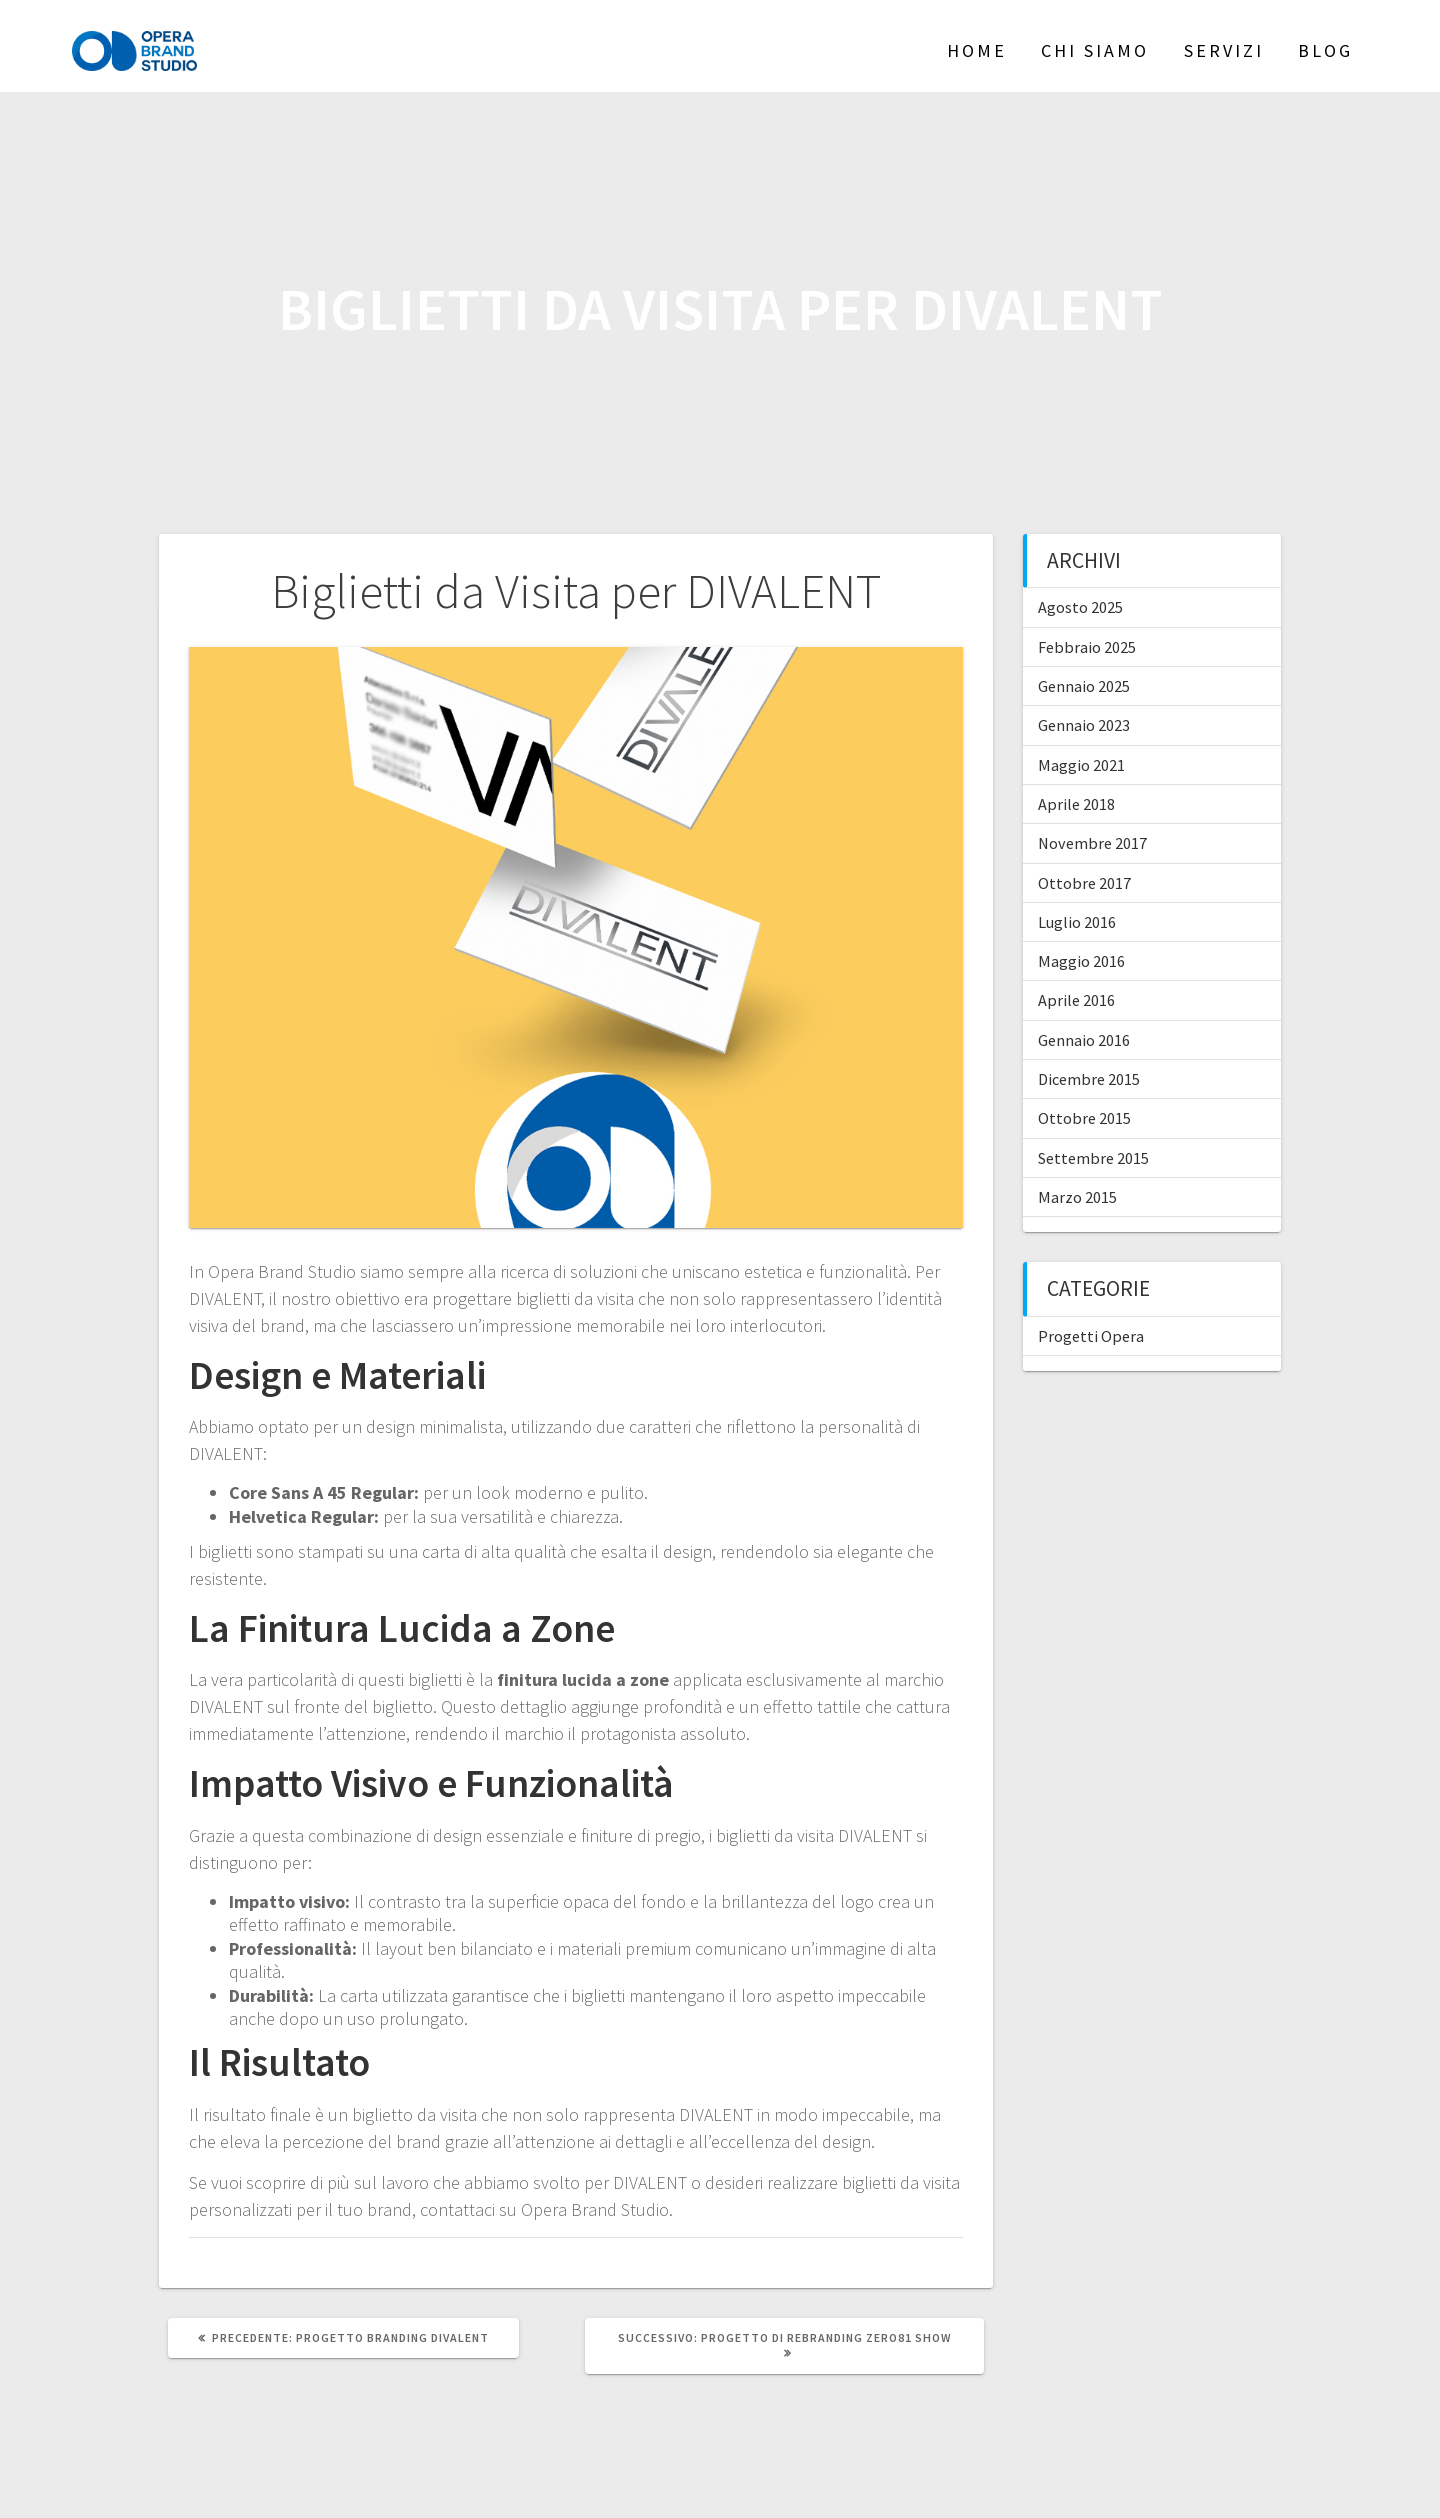  I want to click on Agosto 2025, so click(1080, 607).